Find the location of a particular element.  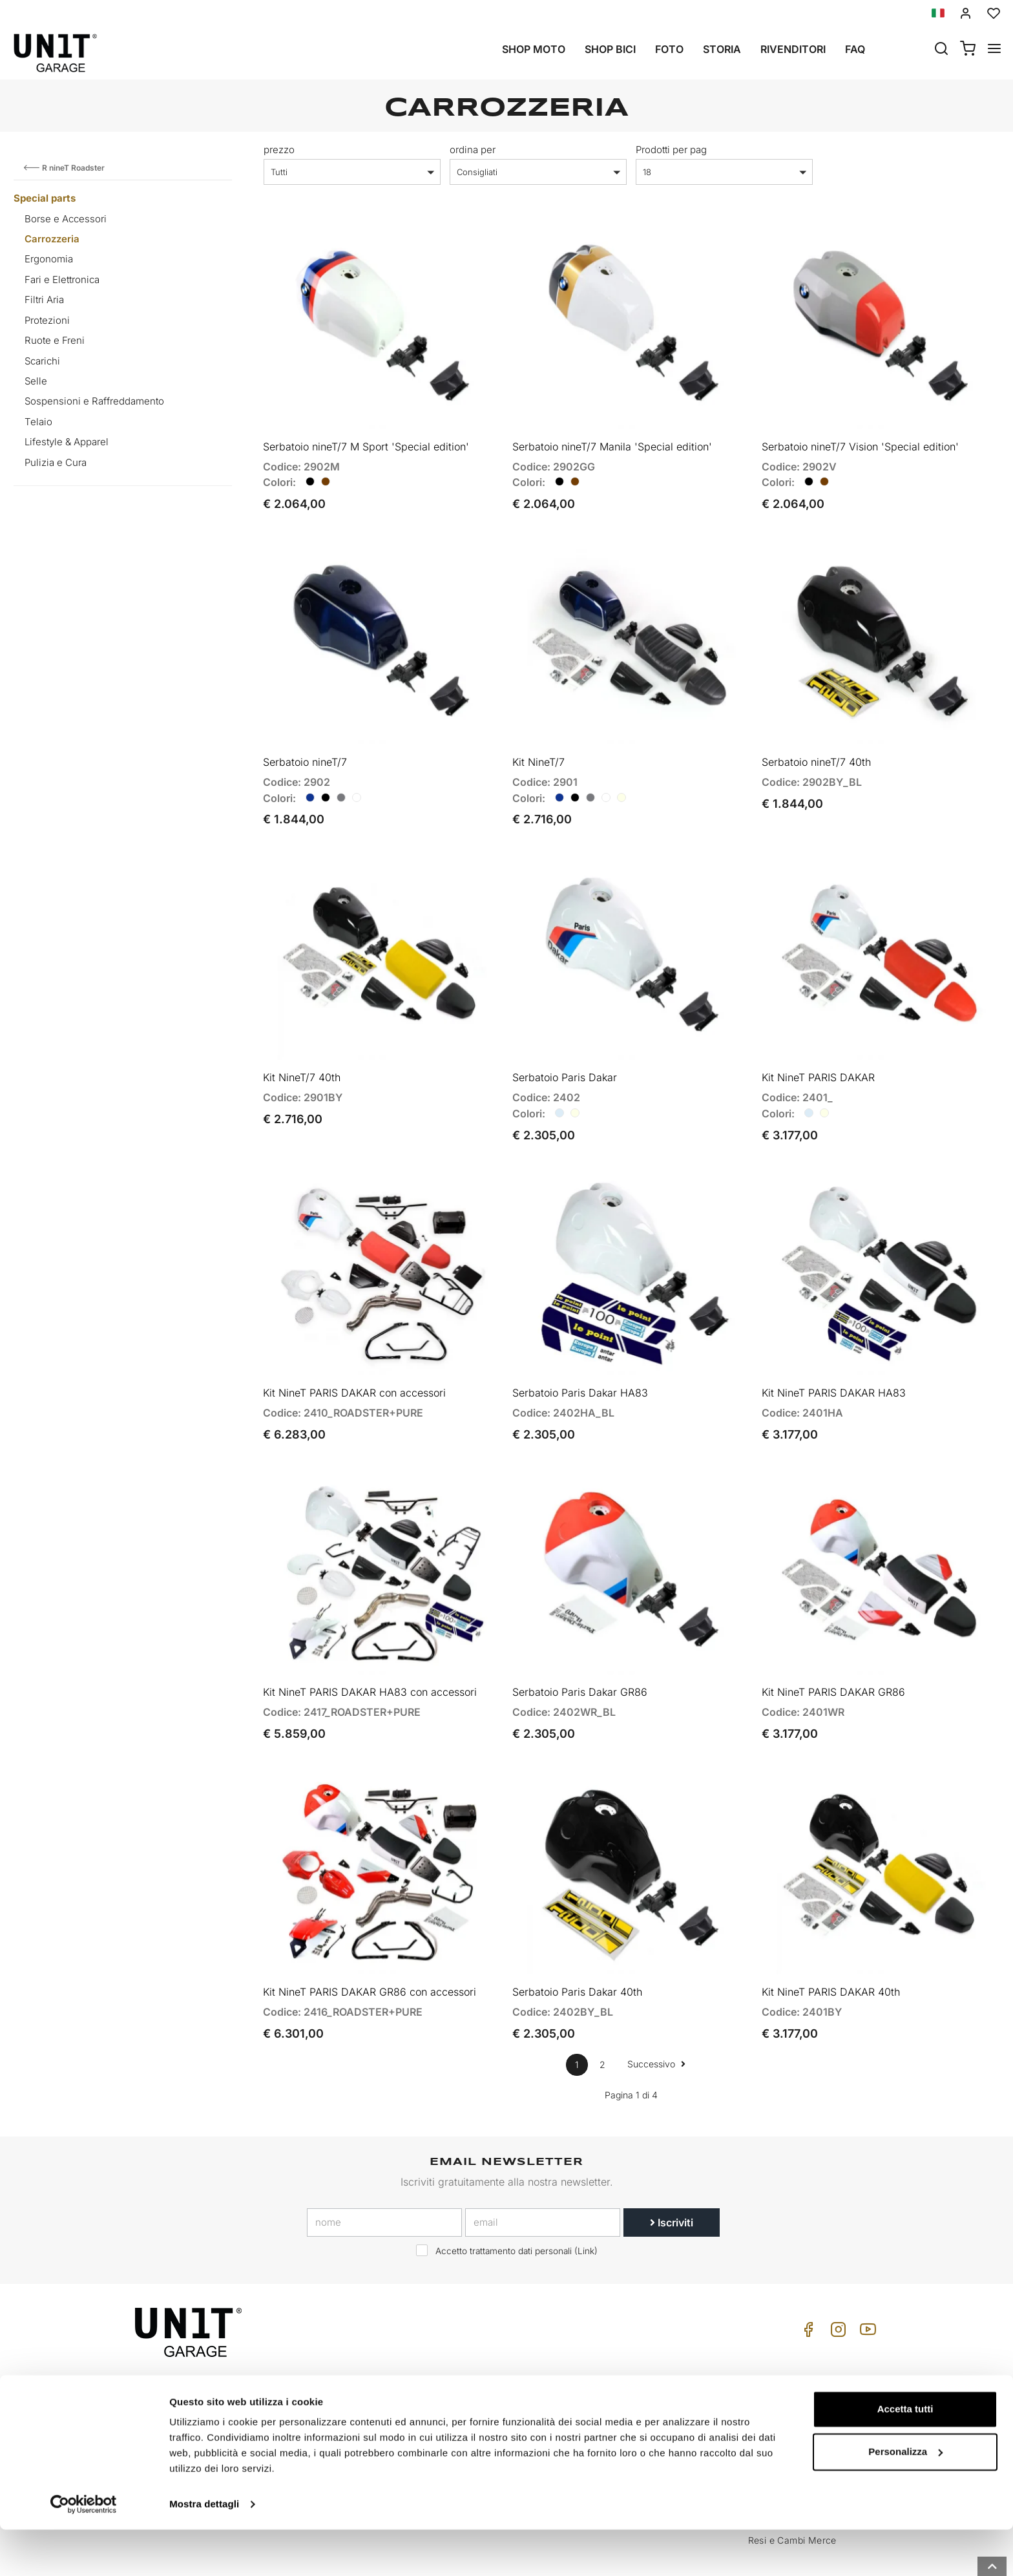

Sospensioni e Raffreddamento is located at coordinates (94, 401).